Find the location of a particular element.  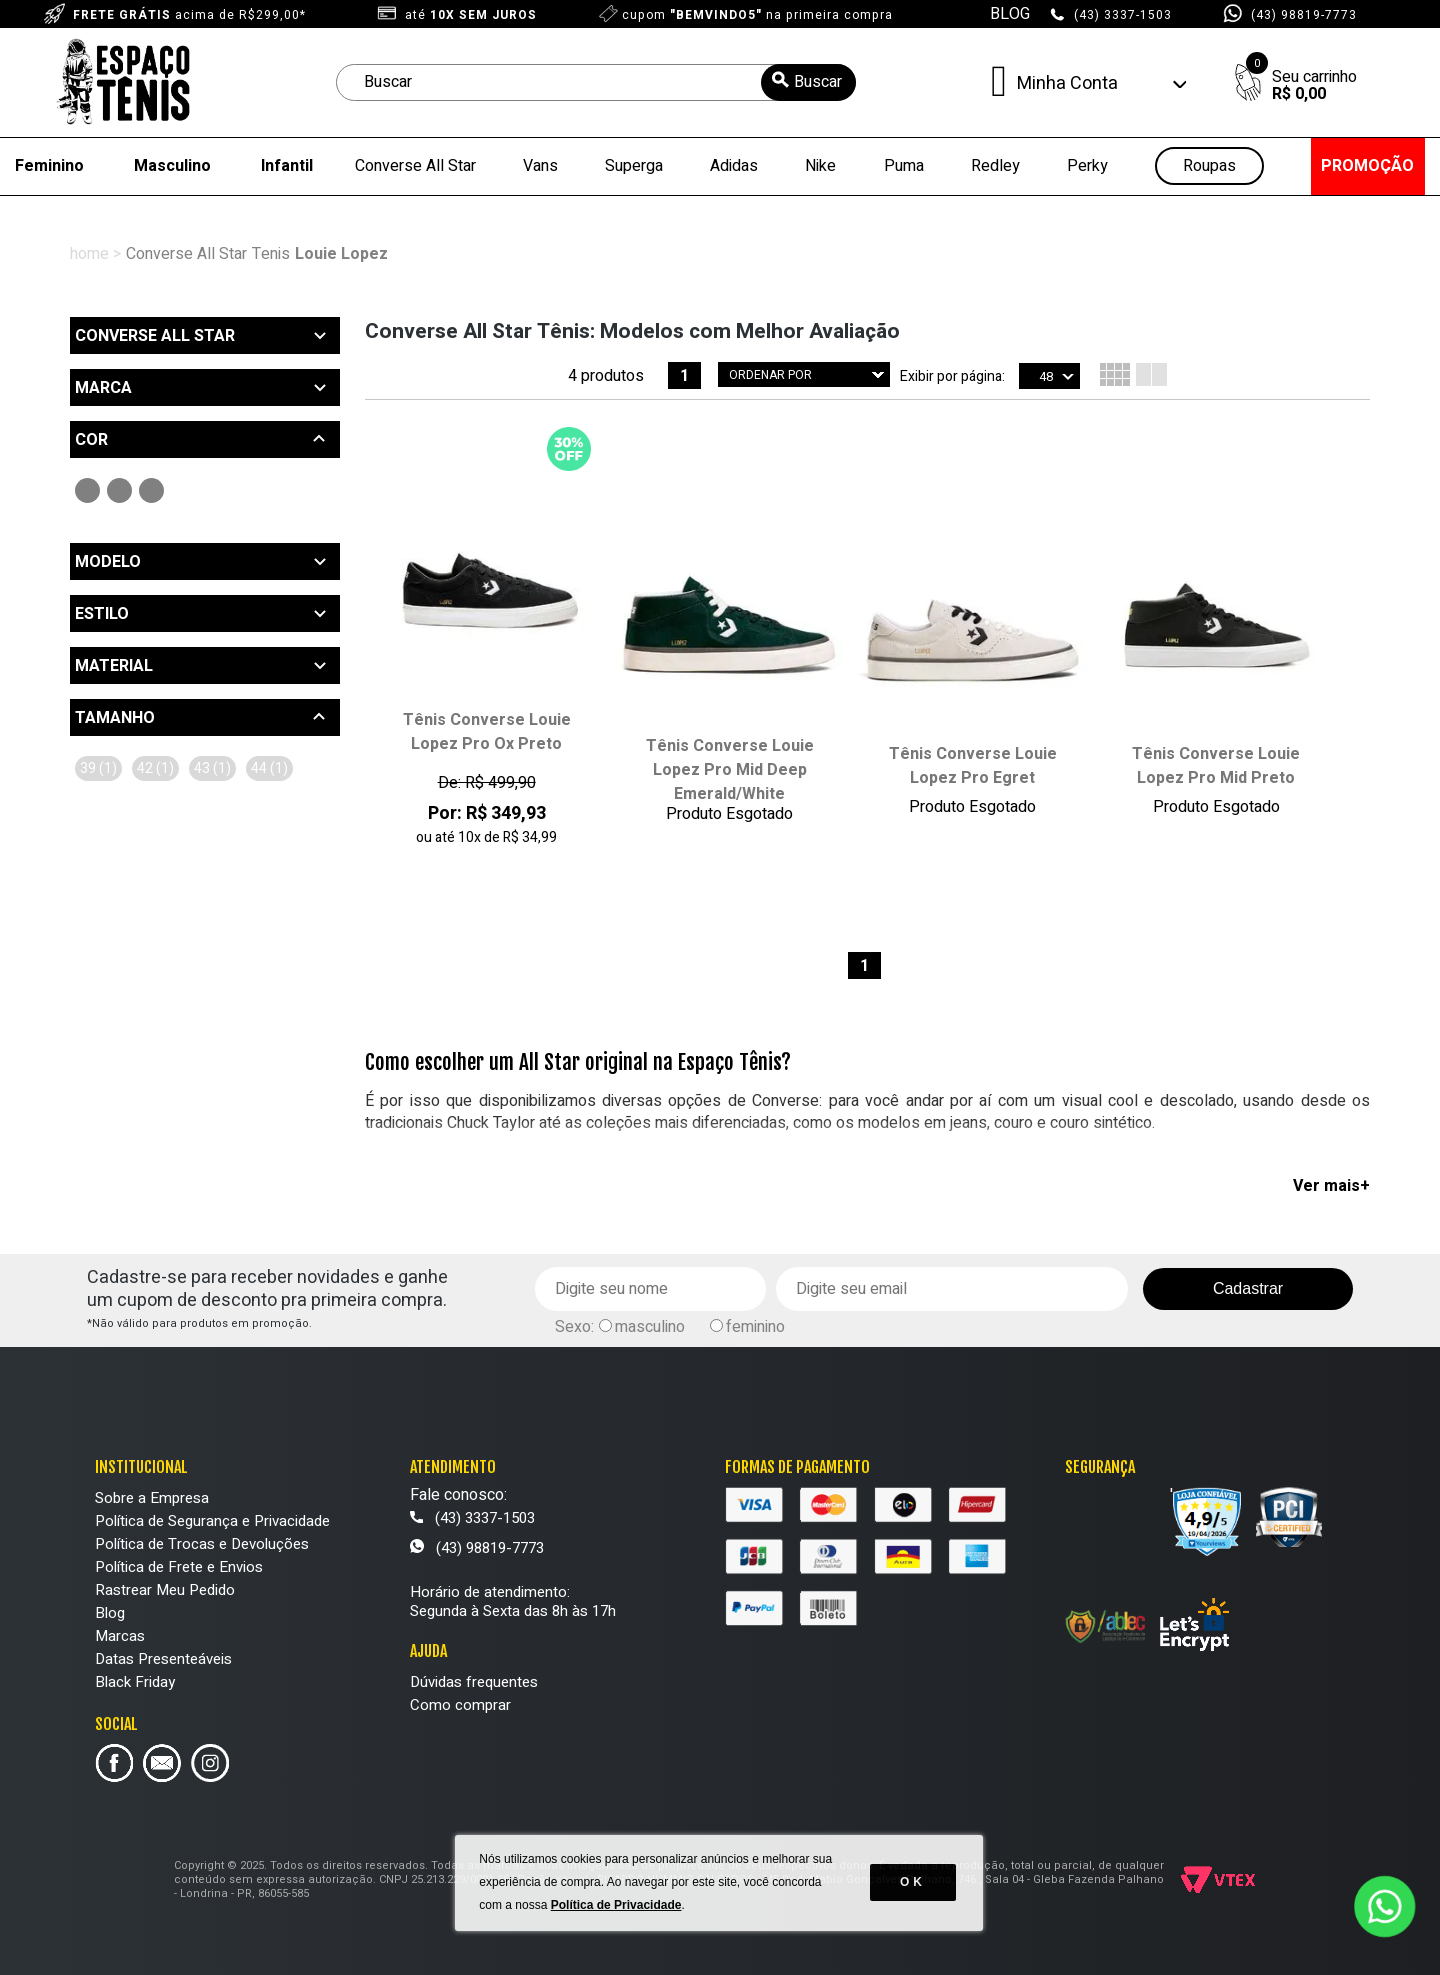

Superga is located at coordinates (634, 166).